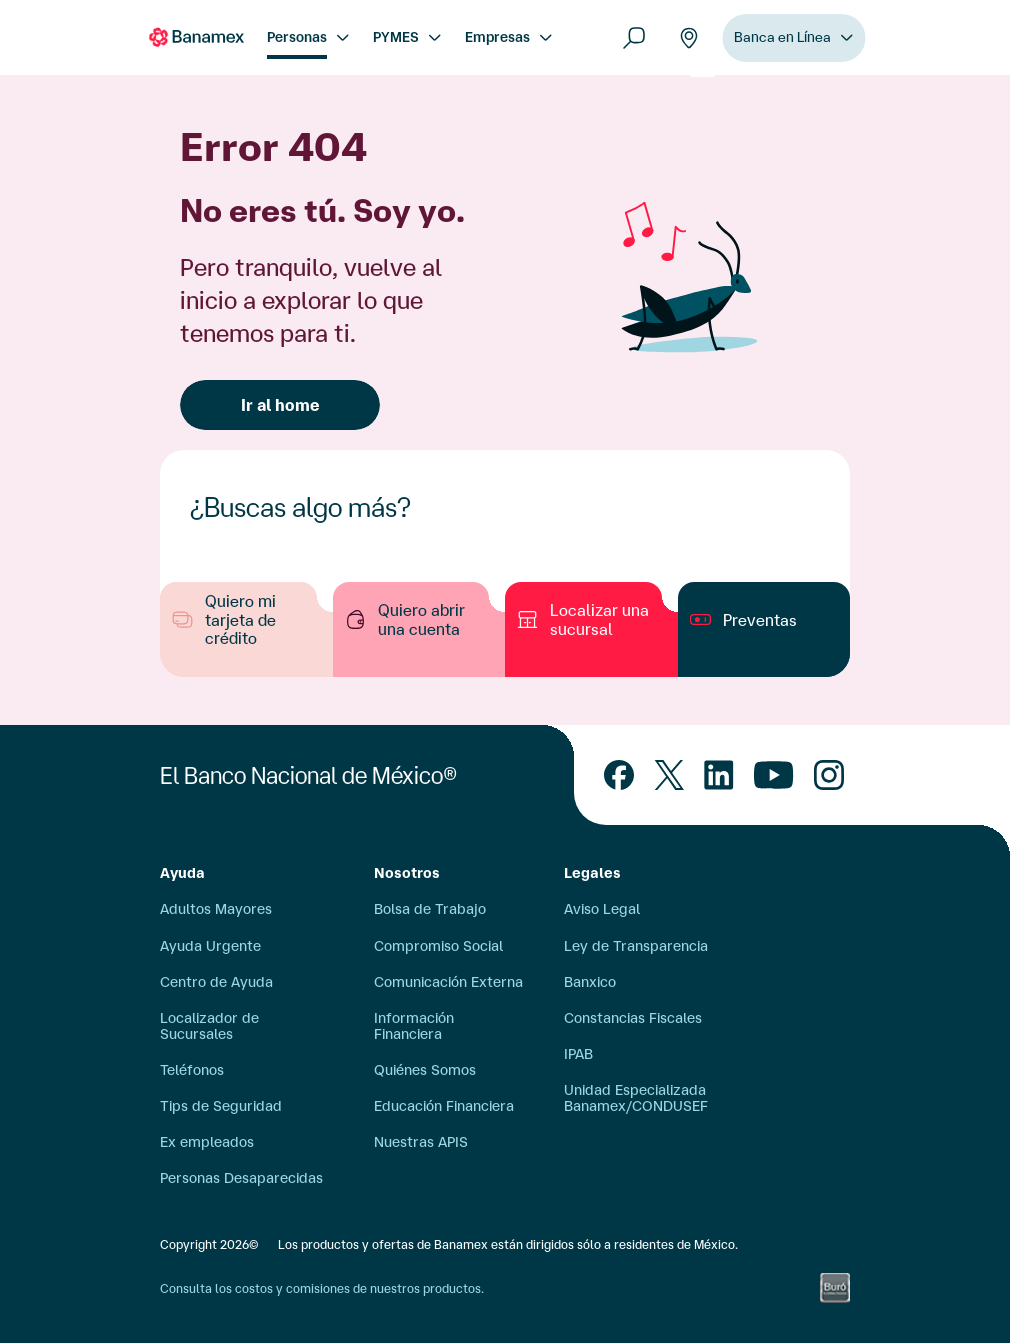 Image resolution: width=1010 pixels, height=1343 pixels. Describe the element at coordinates (221, 1106) in the screenshot. I see `Tips de Seguridad` at that location.